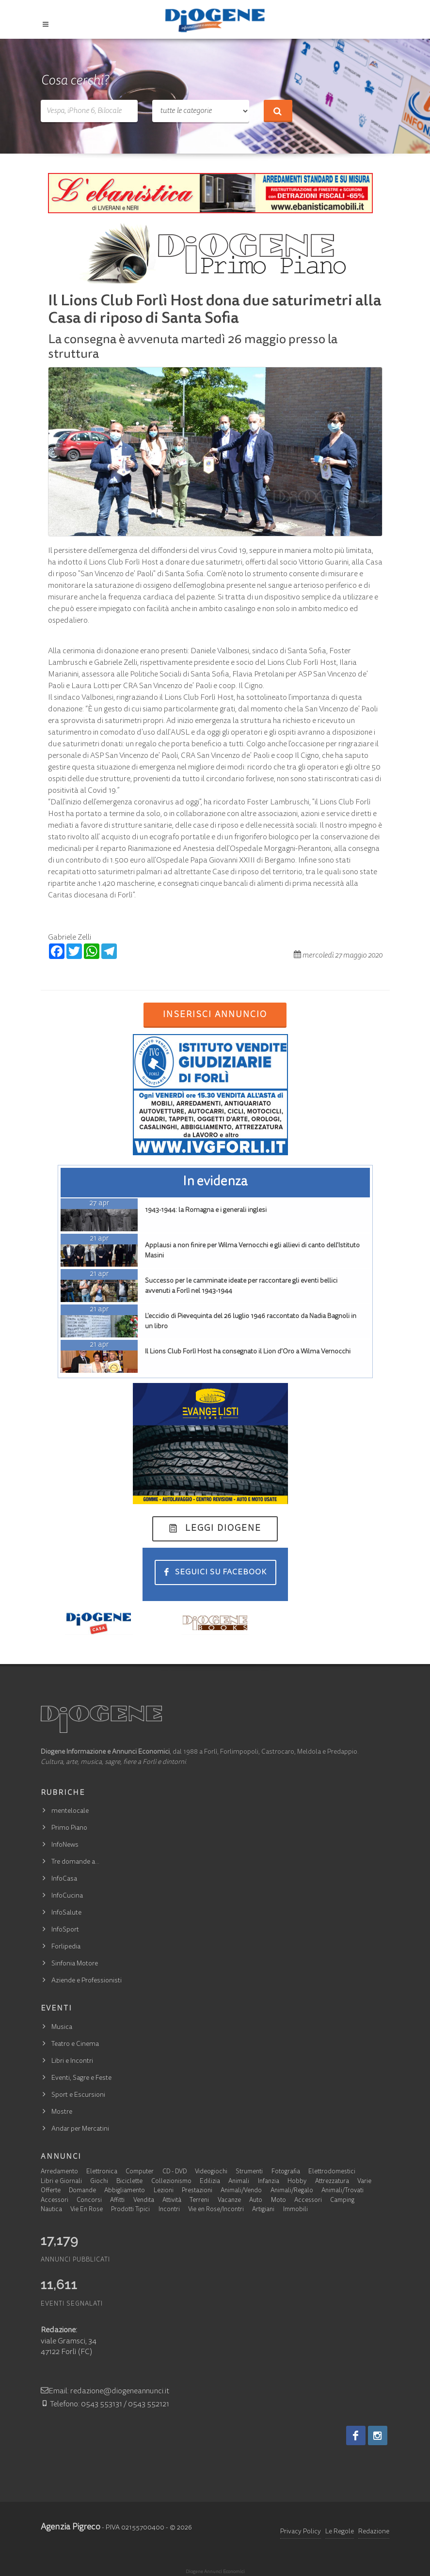  Describe the element at coordinates (300, 2532) in the screenshot. I see `Privacy Policy` at that location.